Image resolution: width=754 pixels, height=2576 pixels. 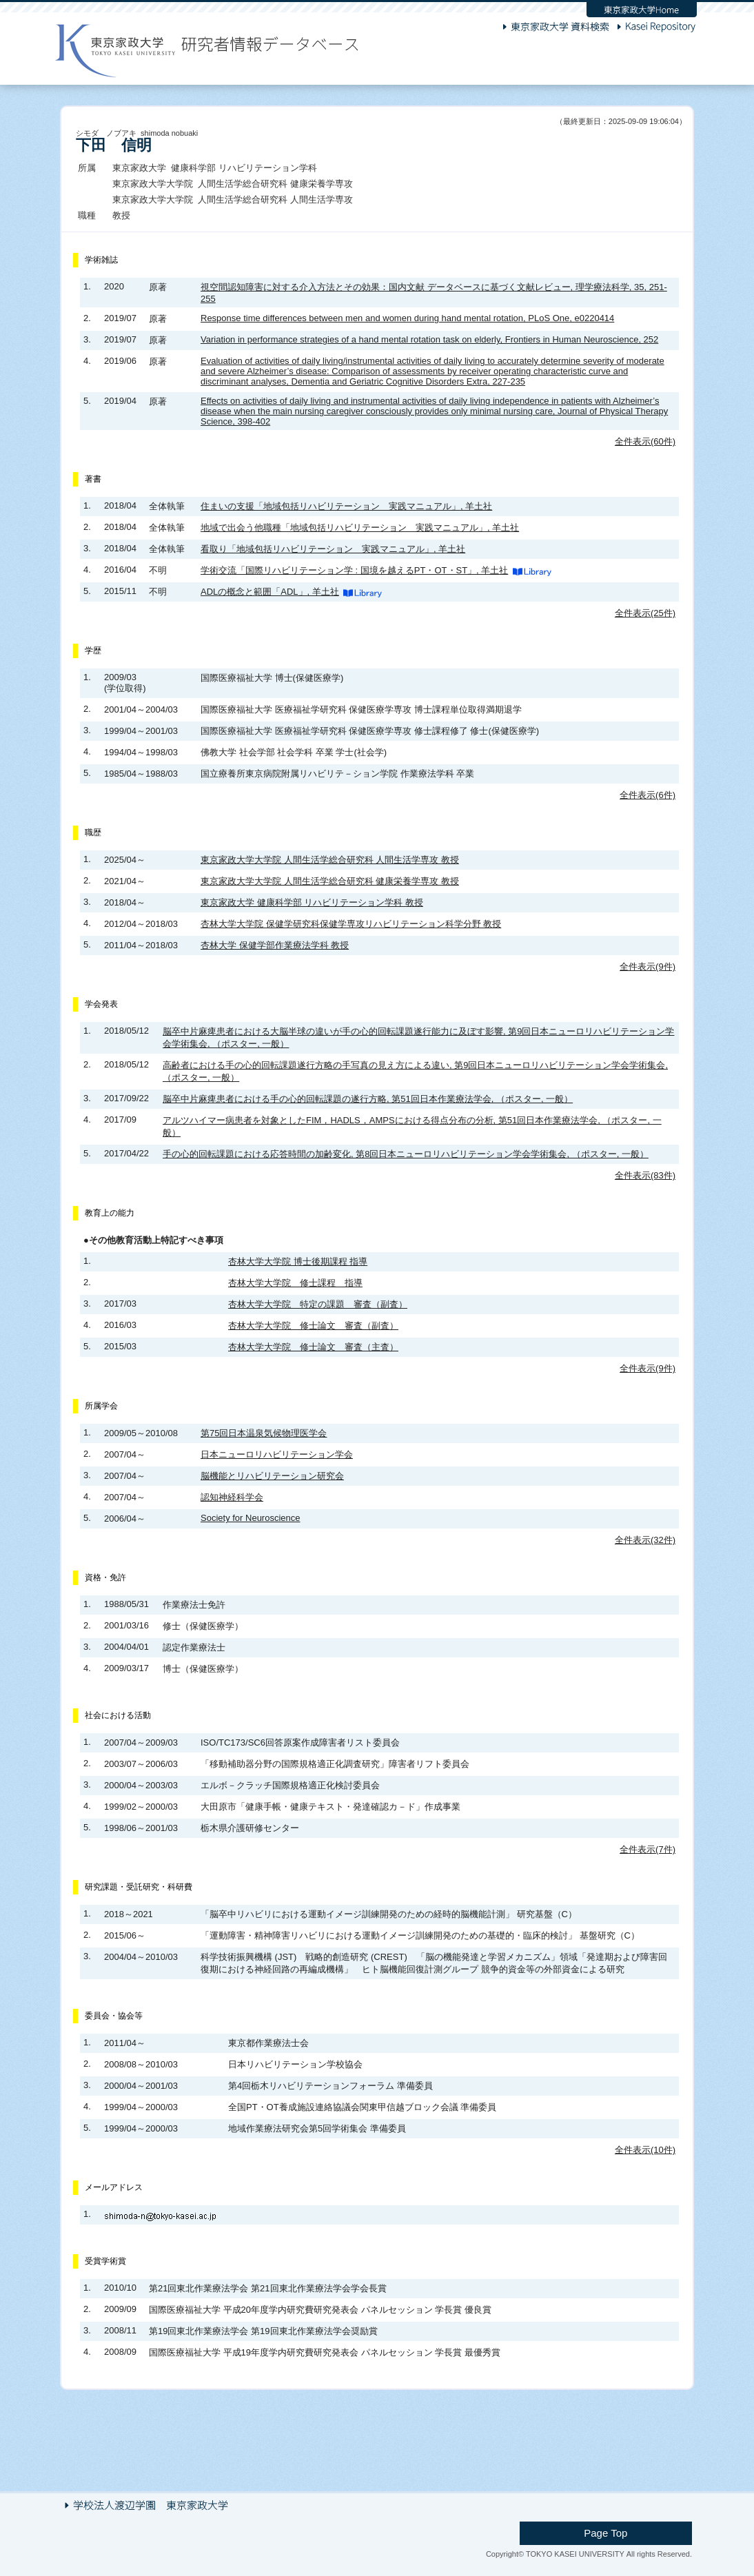 I want to click on 全件表示(7件), so click(x=647, y=1849).